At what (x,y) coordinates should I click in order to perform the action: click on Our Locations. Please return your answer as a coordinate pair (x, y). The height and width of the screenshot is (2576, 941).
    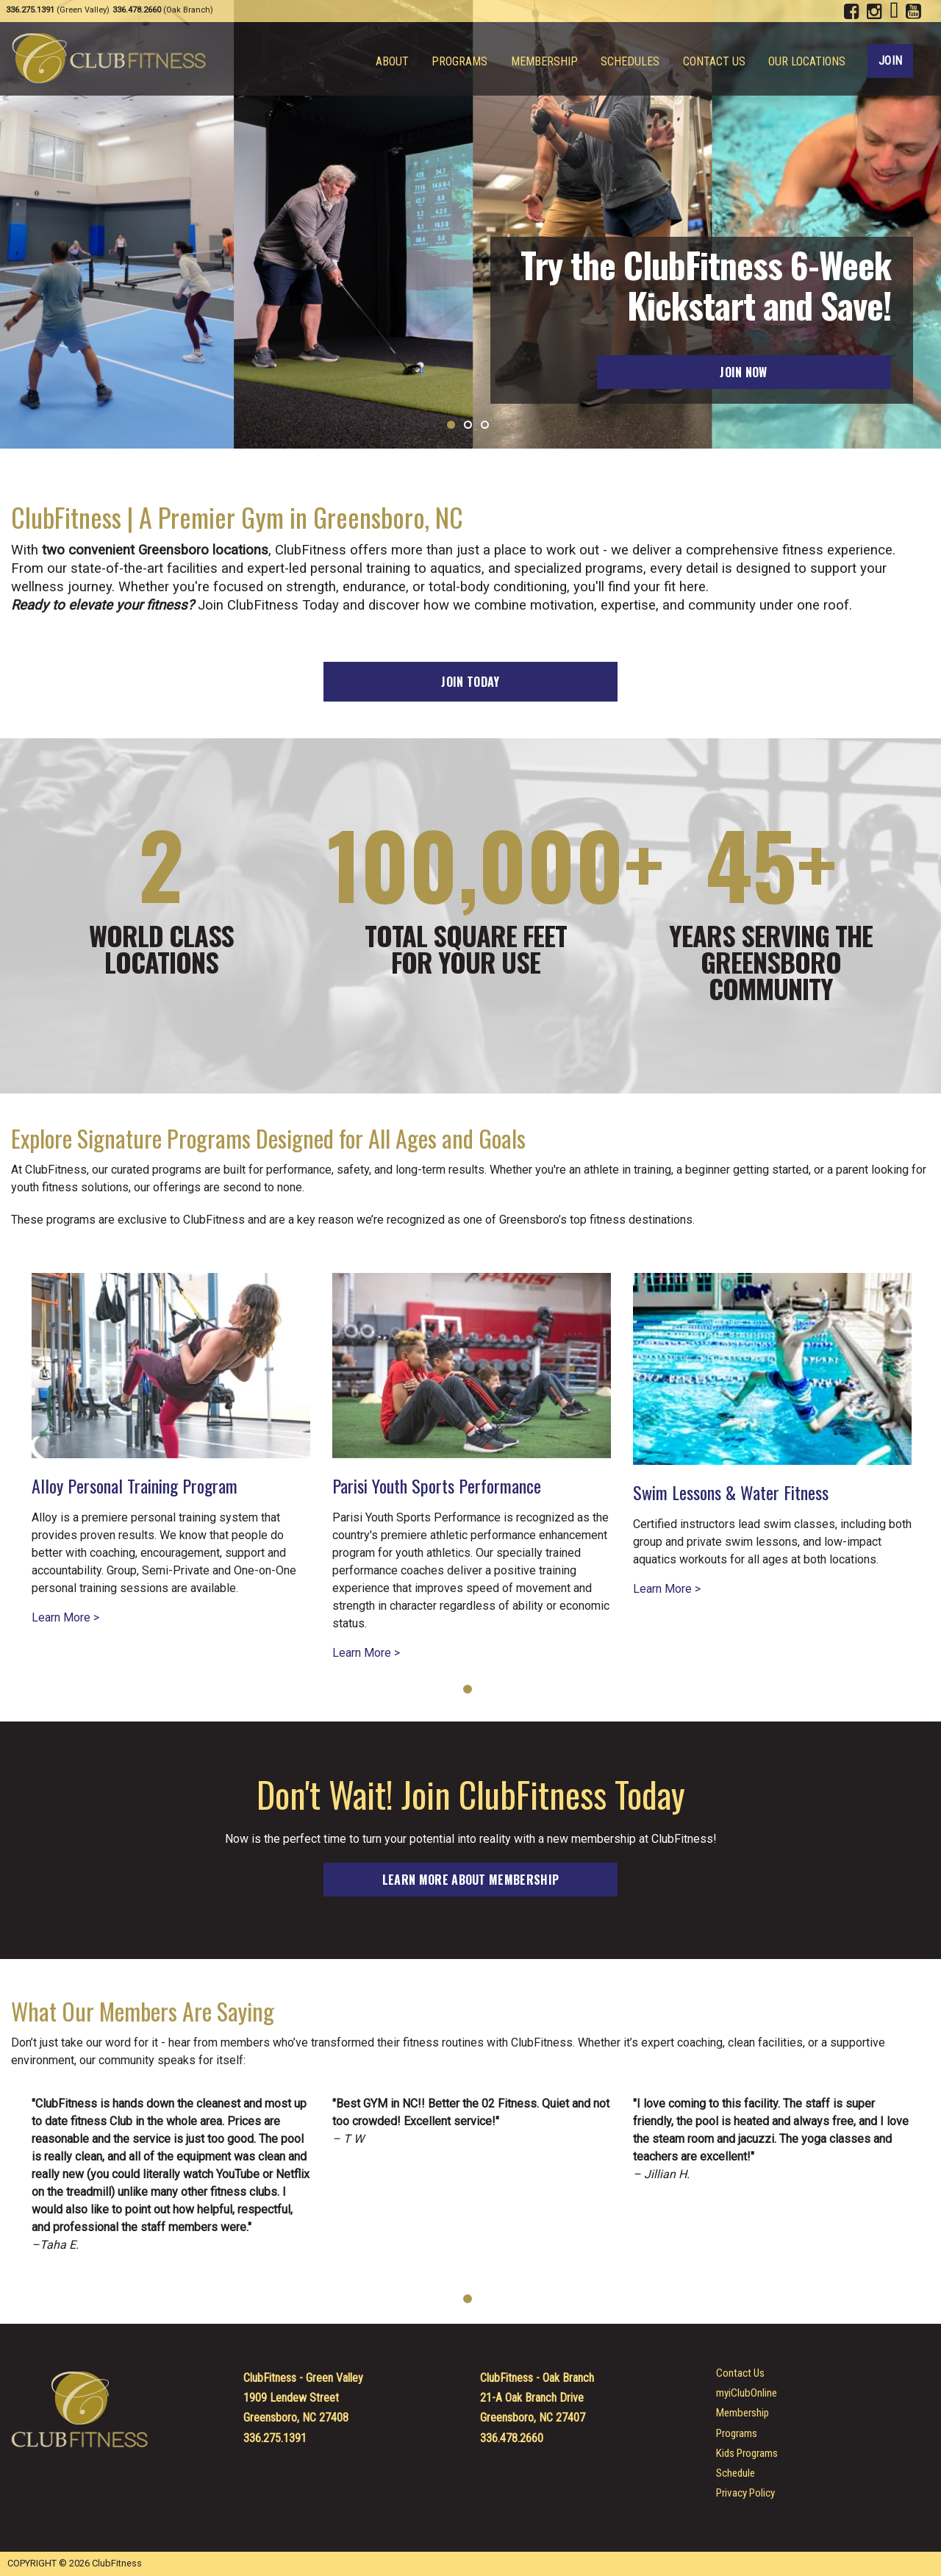
    Looking at the image, I should click on (806, 62).